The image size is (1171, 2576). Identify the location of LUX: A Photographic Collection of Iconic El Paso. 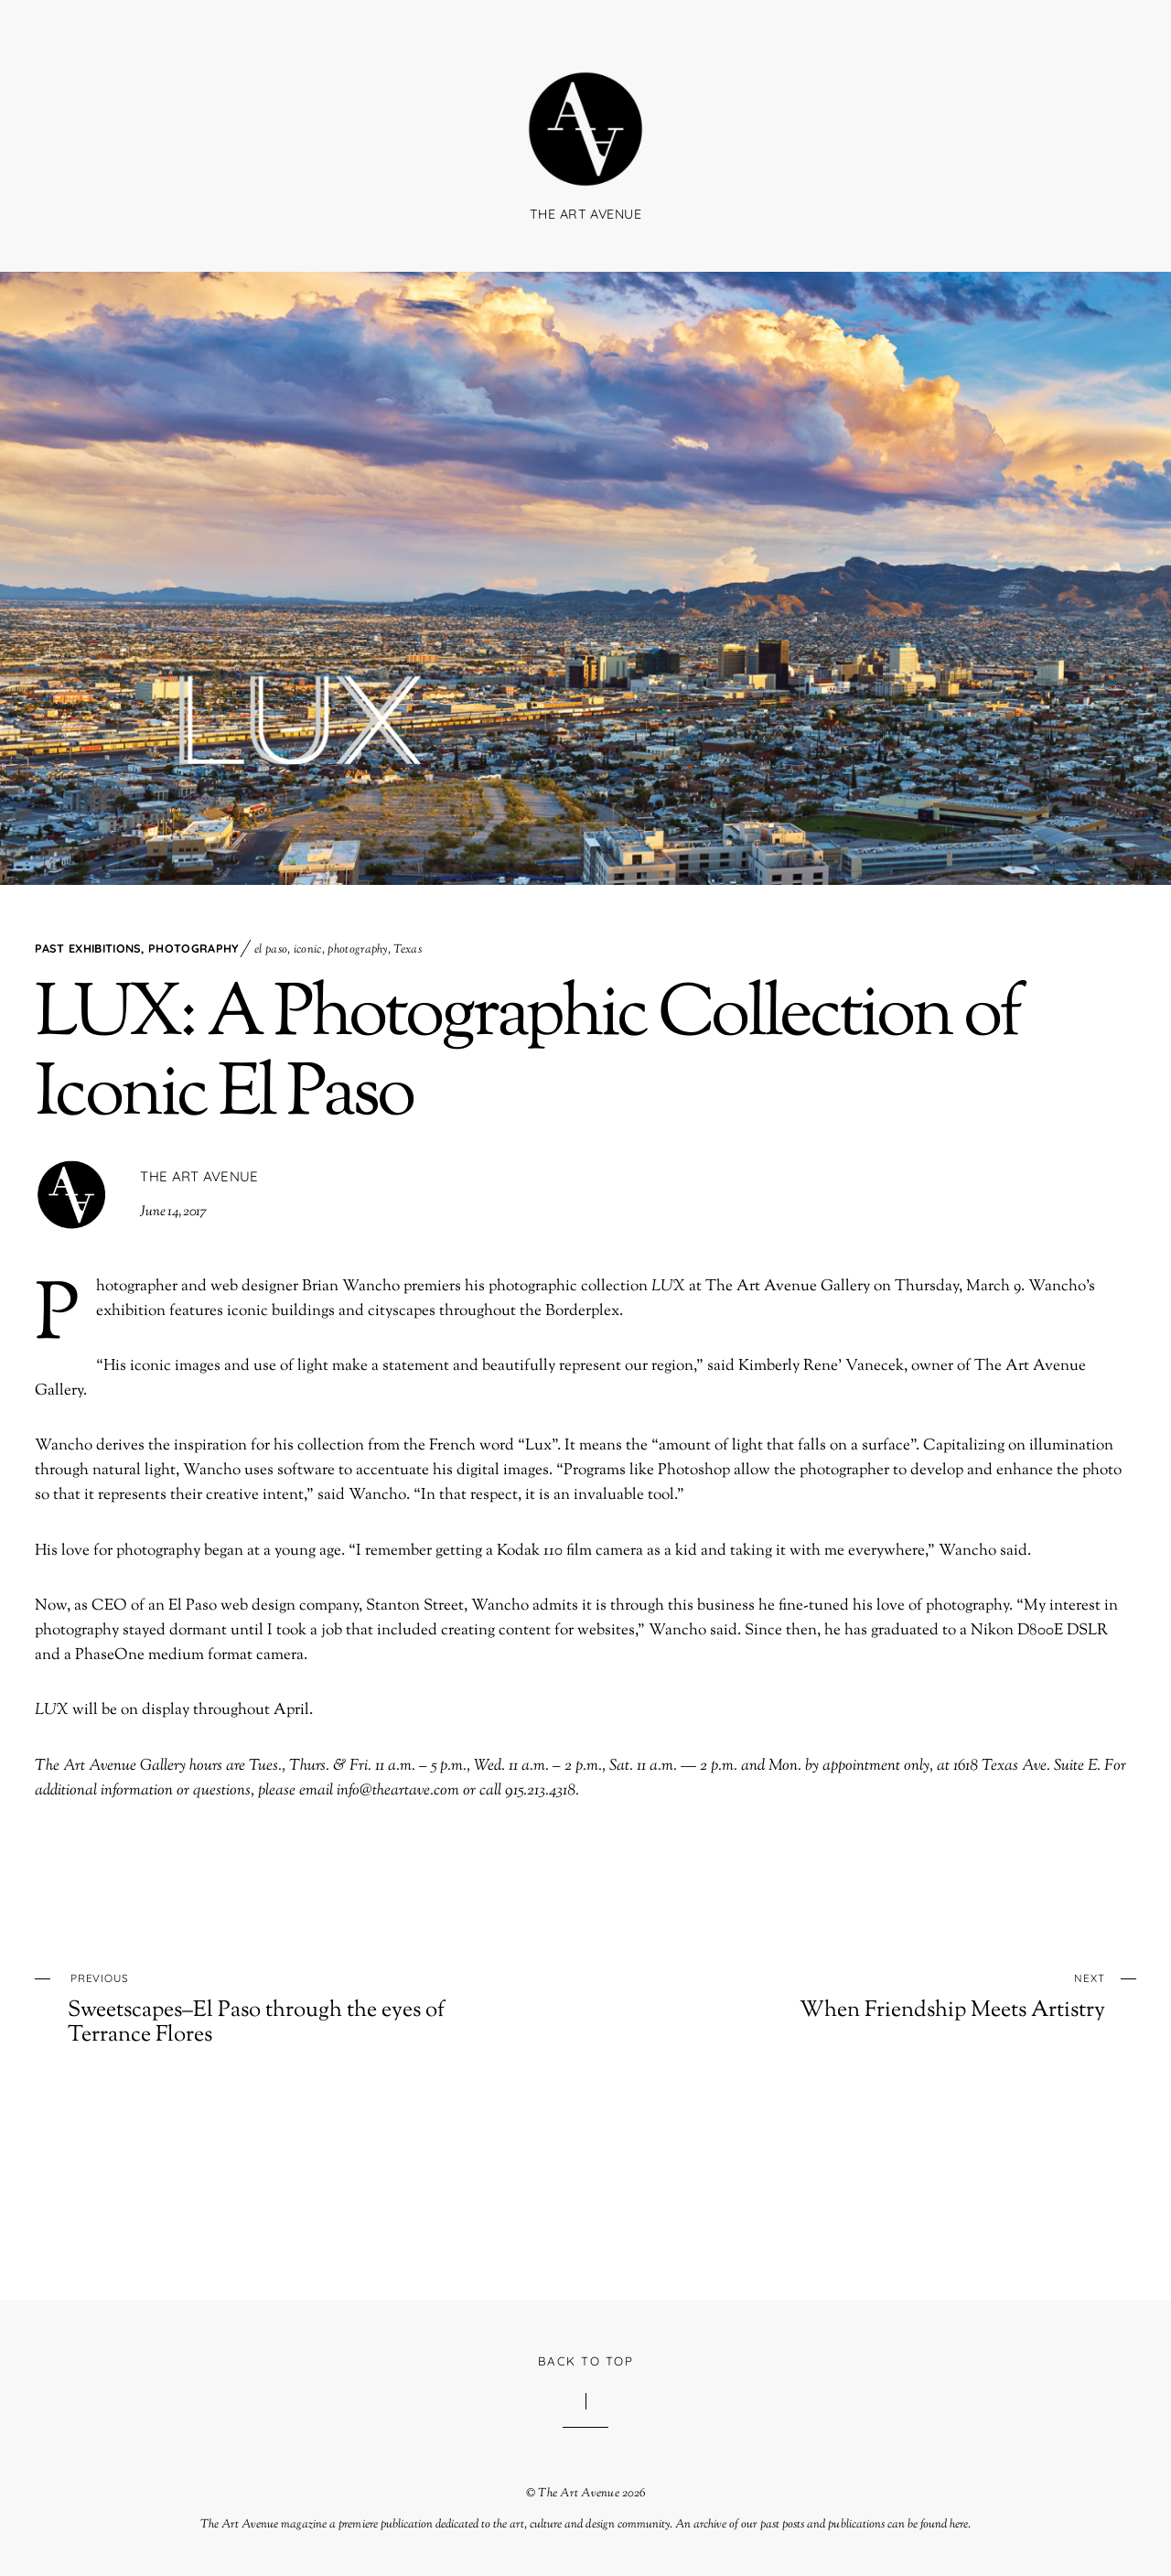
(527, 1056).